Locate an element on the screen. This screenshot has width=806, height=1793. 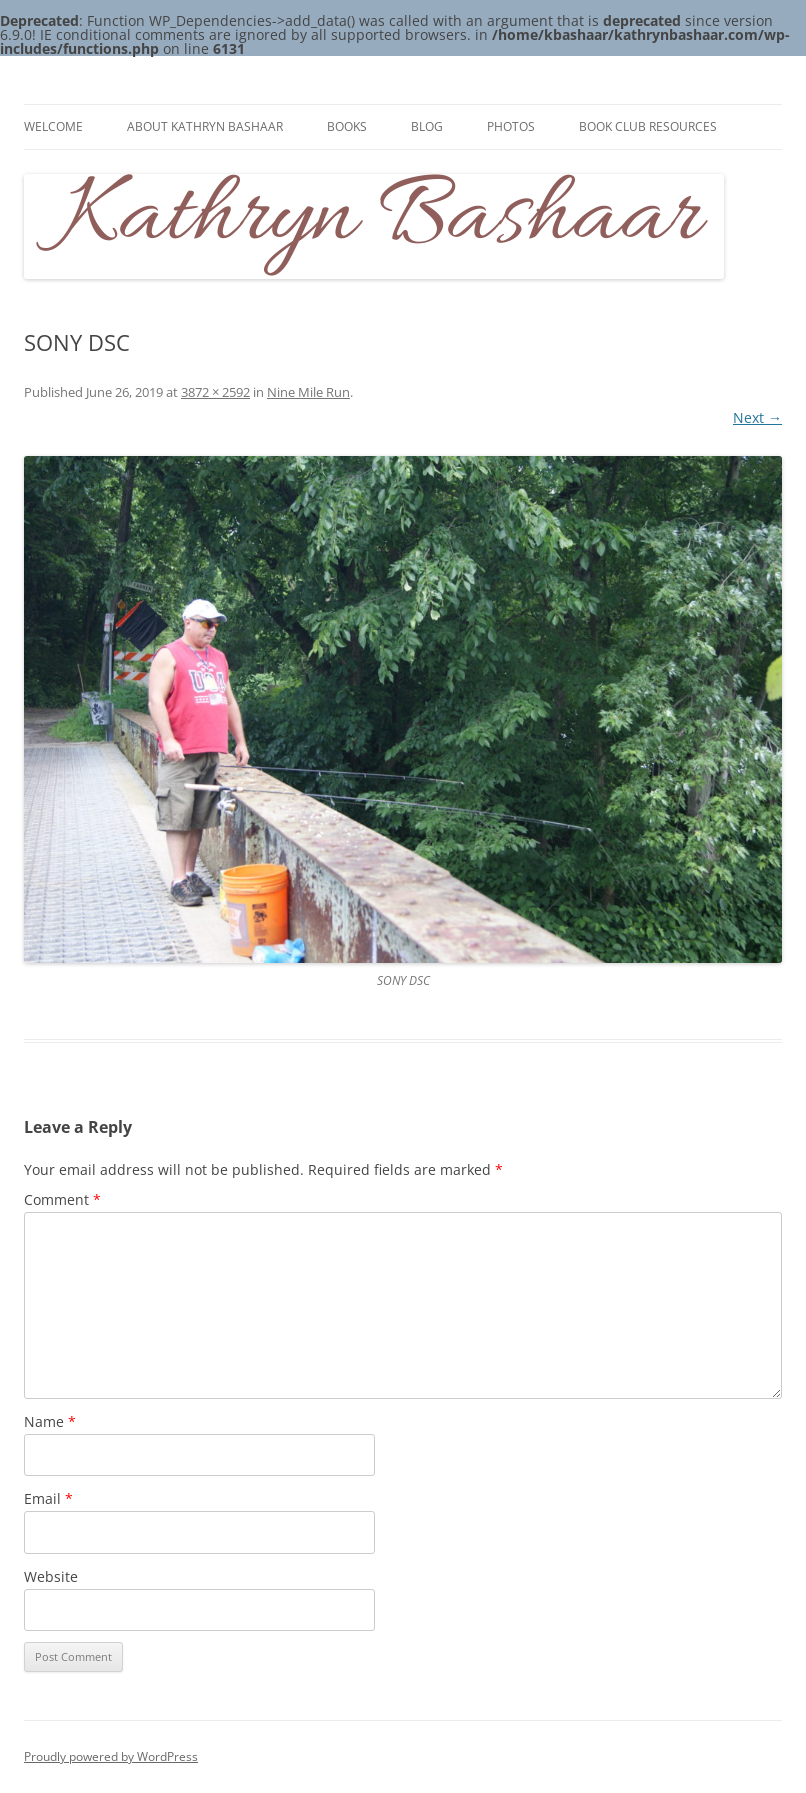
Email is located at coordinates (48, 1498).